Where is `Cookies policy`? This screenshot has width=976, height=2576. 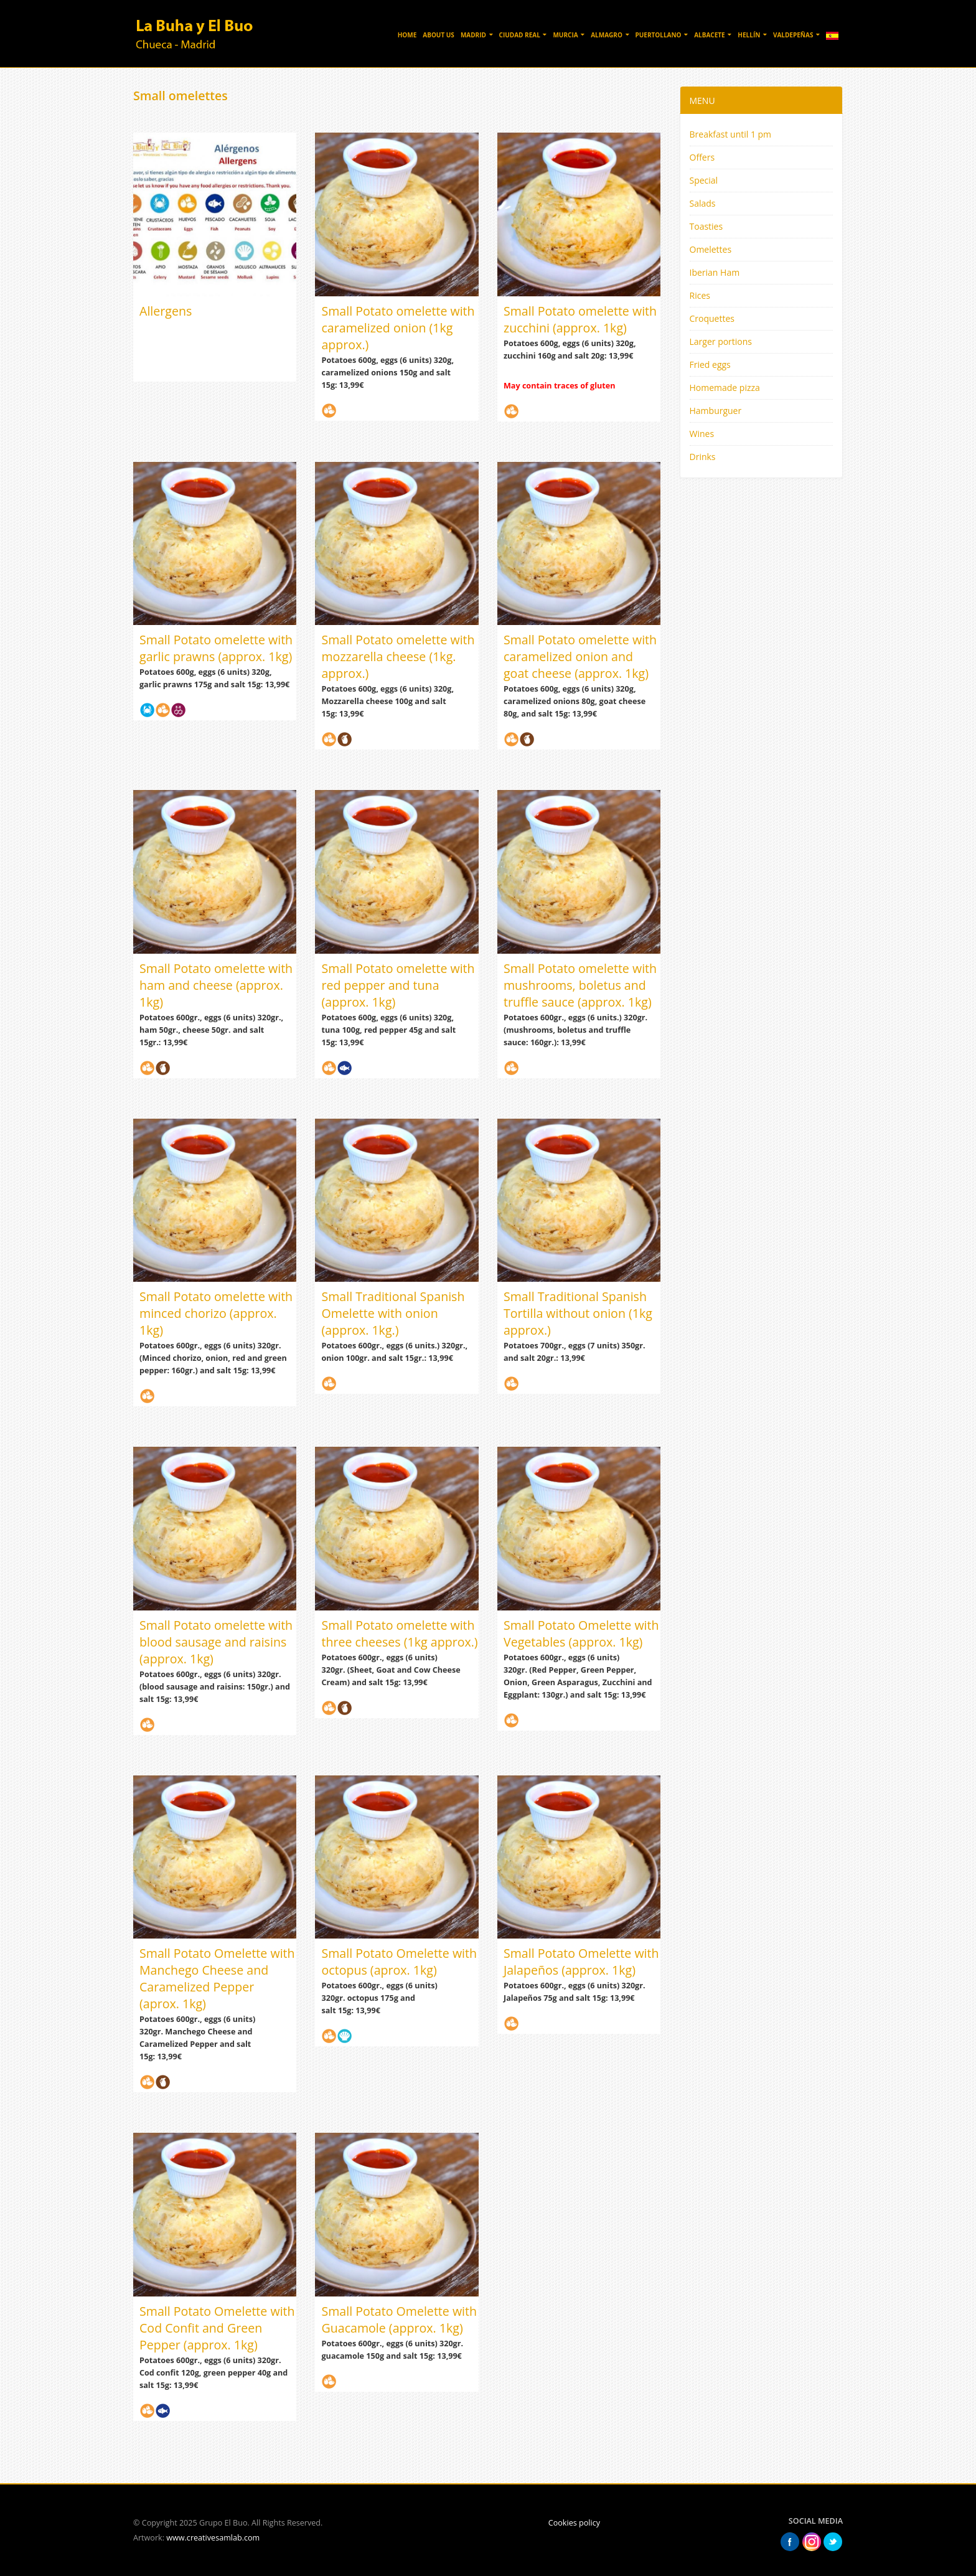
Cookies policy is located at coordinates (574, 2522).